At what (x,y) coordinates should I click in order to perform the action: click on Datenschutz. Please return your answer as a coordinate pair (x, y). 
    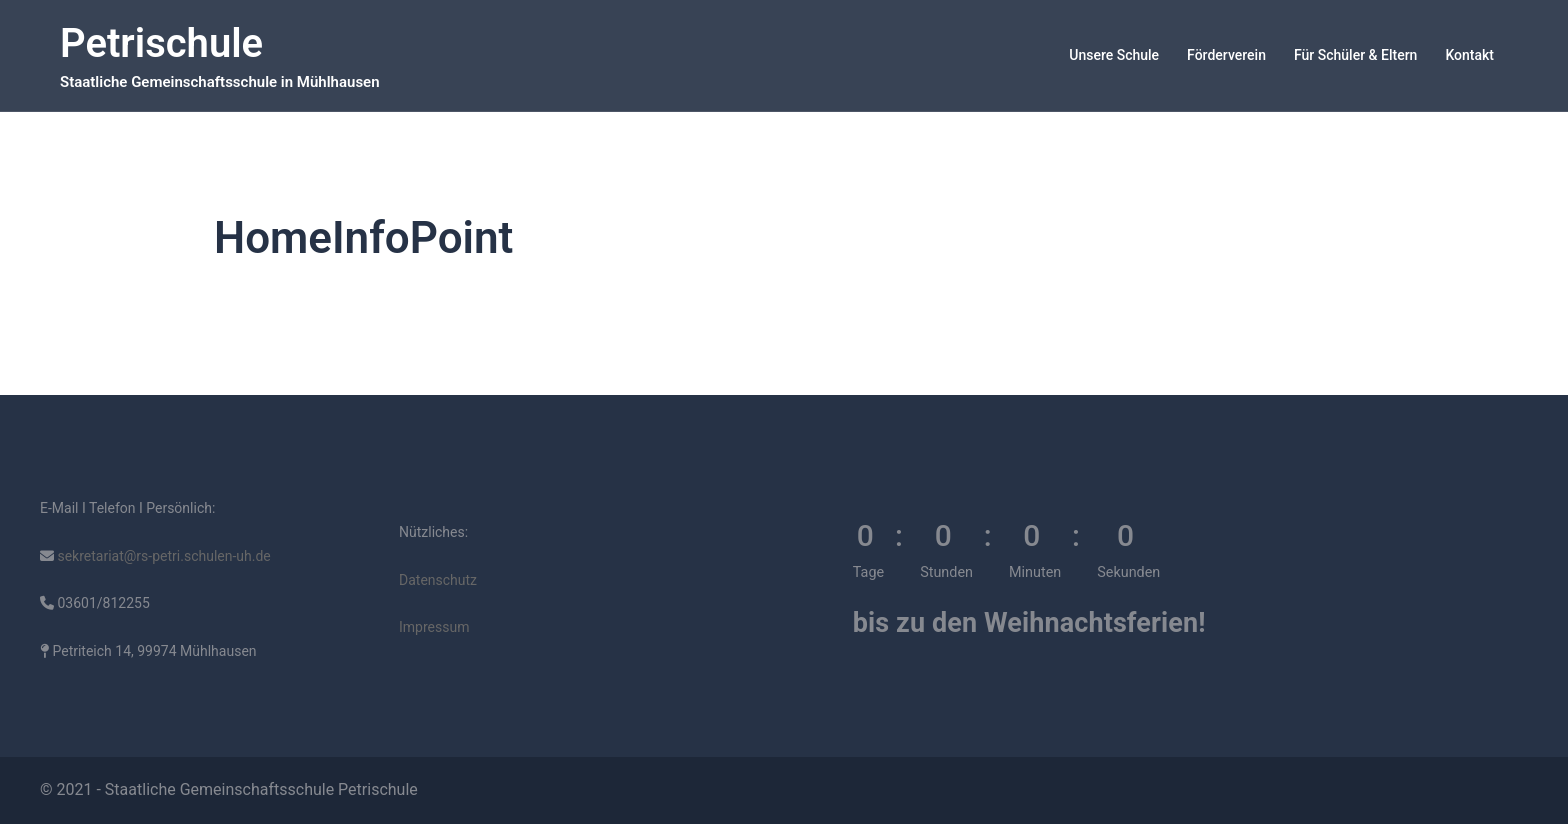
    Looking at the image, I should click on (438, 580).